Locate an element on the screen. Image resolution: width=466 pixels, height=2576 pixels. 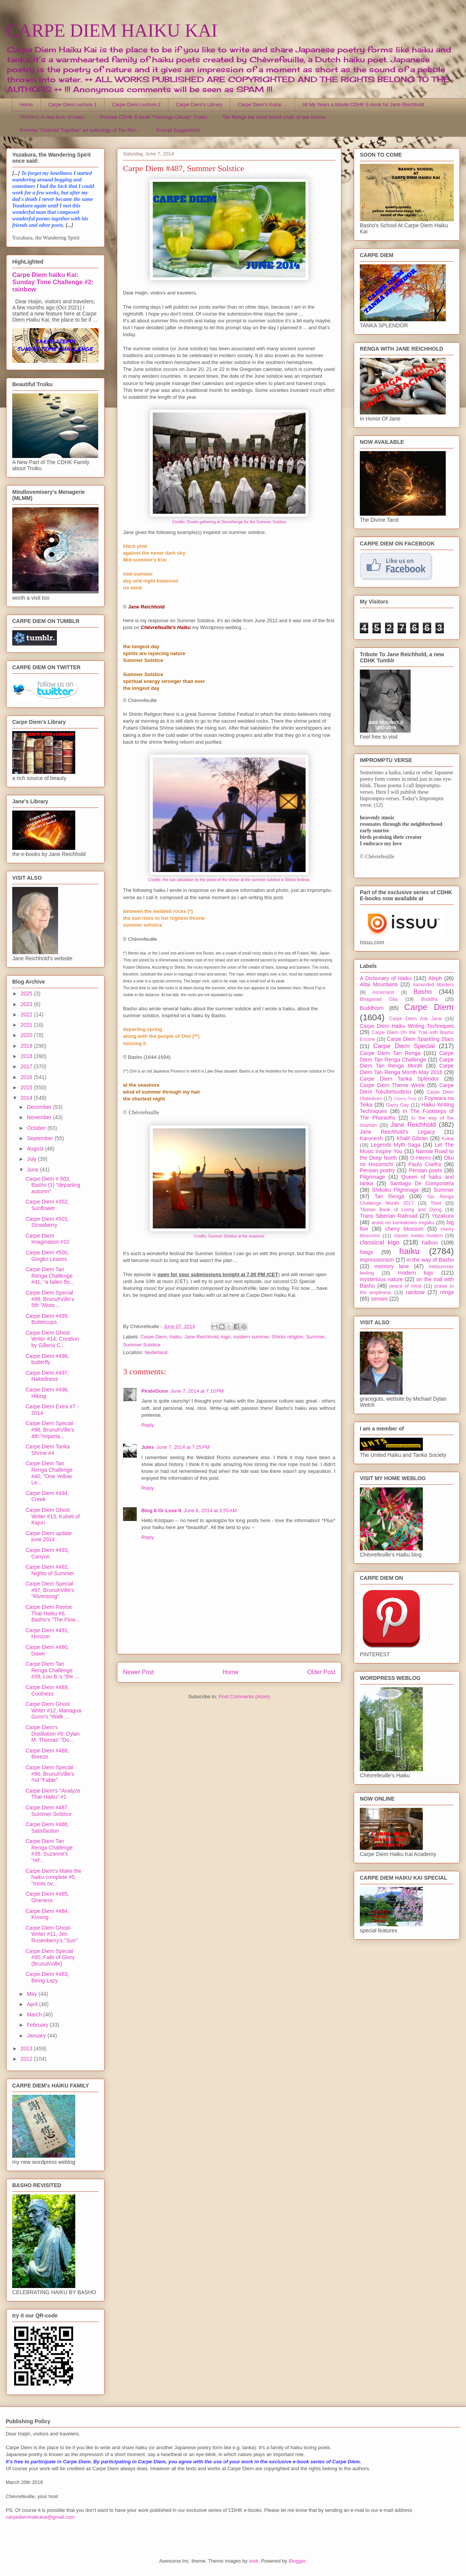
Carpe Diem Sparkling Stars is located at coordinates (420, 1039).